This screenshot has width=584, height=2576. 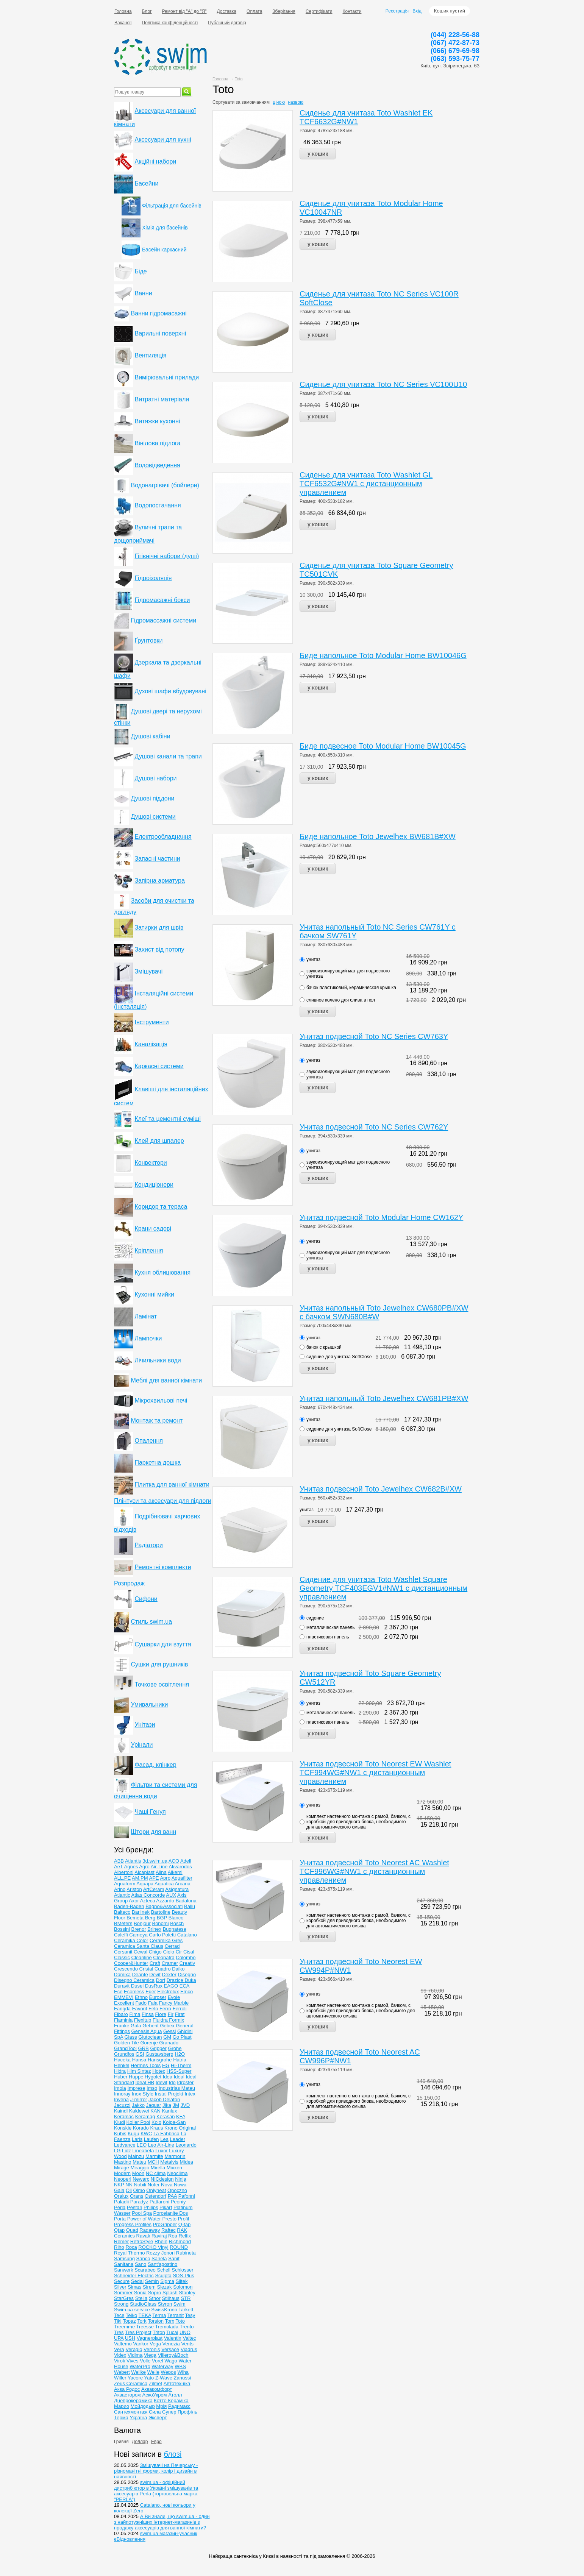 I want to click on APE, so click(x=154, y=1878).